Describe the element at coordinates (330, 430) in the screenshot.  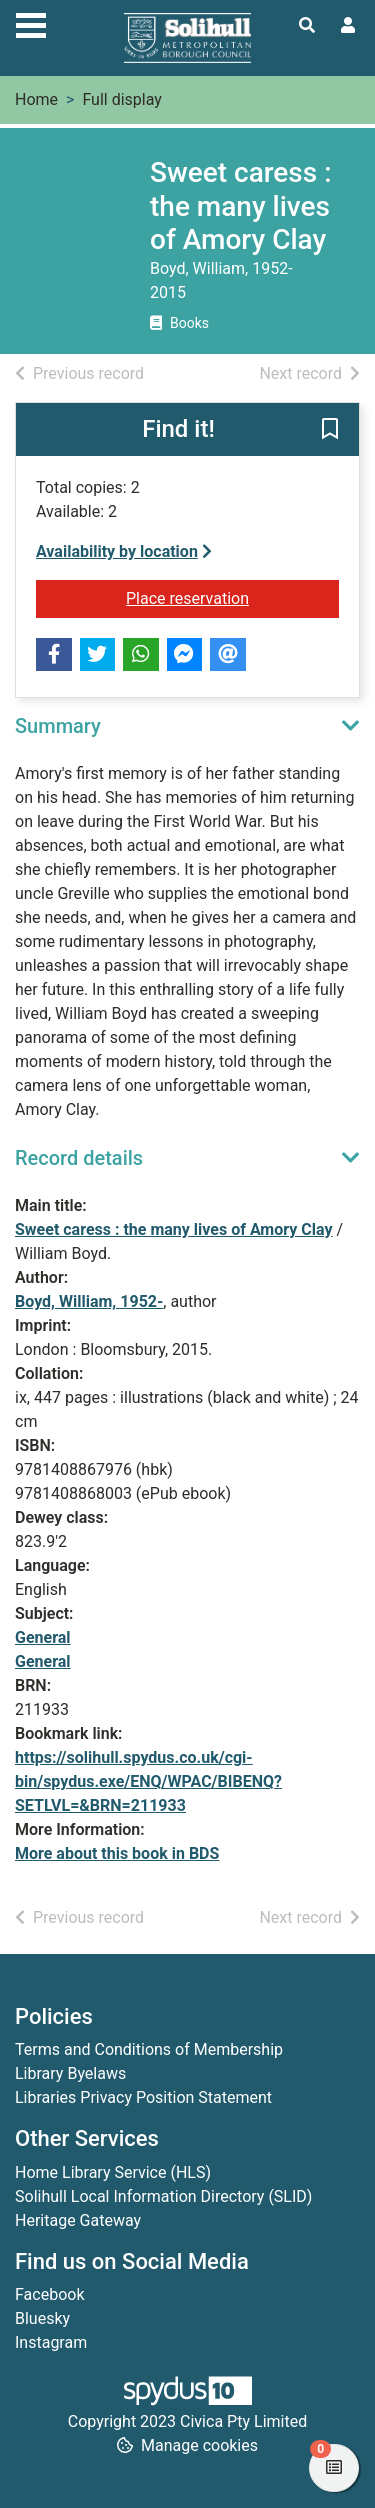
I see `[button]` at that location.